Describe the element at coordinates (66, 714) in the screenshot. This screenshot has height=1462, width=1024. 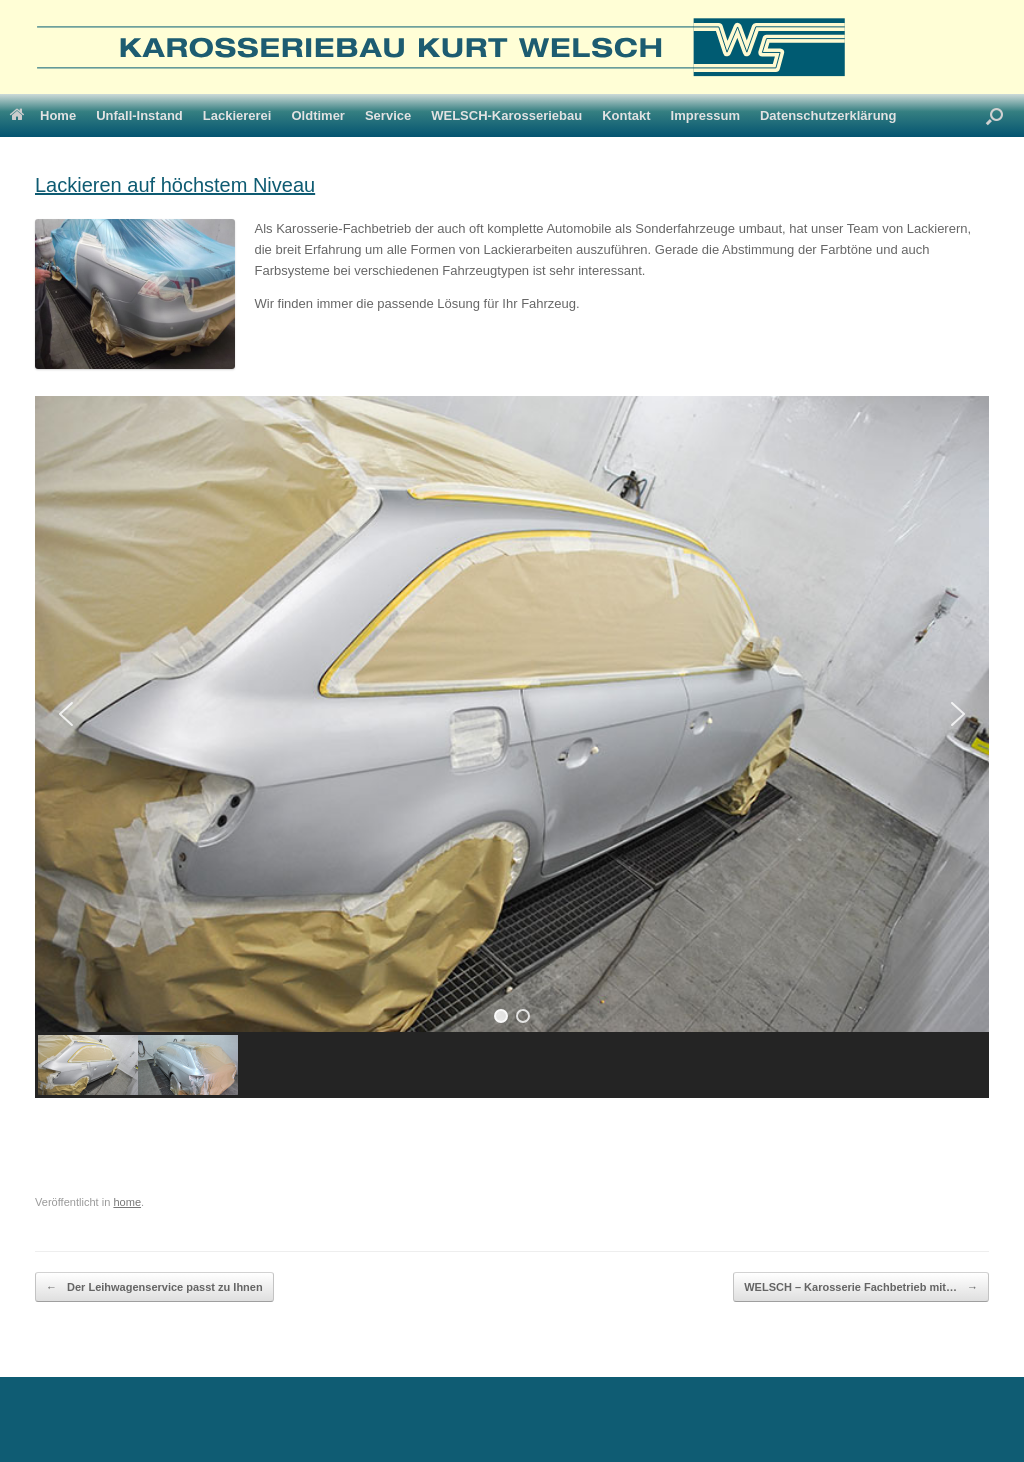
I see `[button]` at that location.